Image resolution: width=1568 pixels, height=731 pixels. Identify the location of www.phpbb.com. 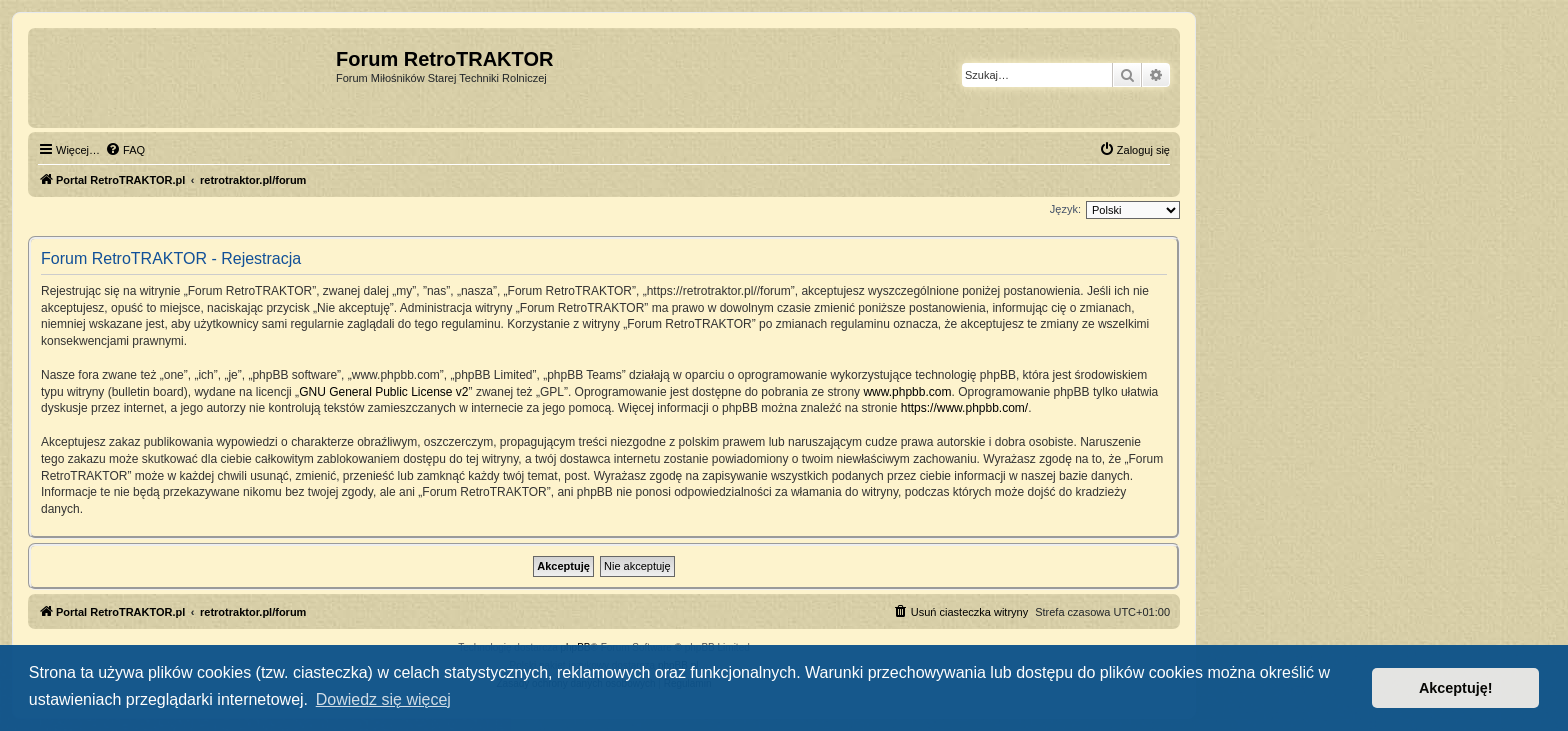
(907, 392).